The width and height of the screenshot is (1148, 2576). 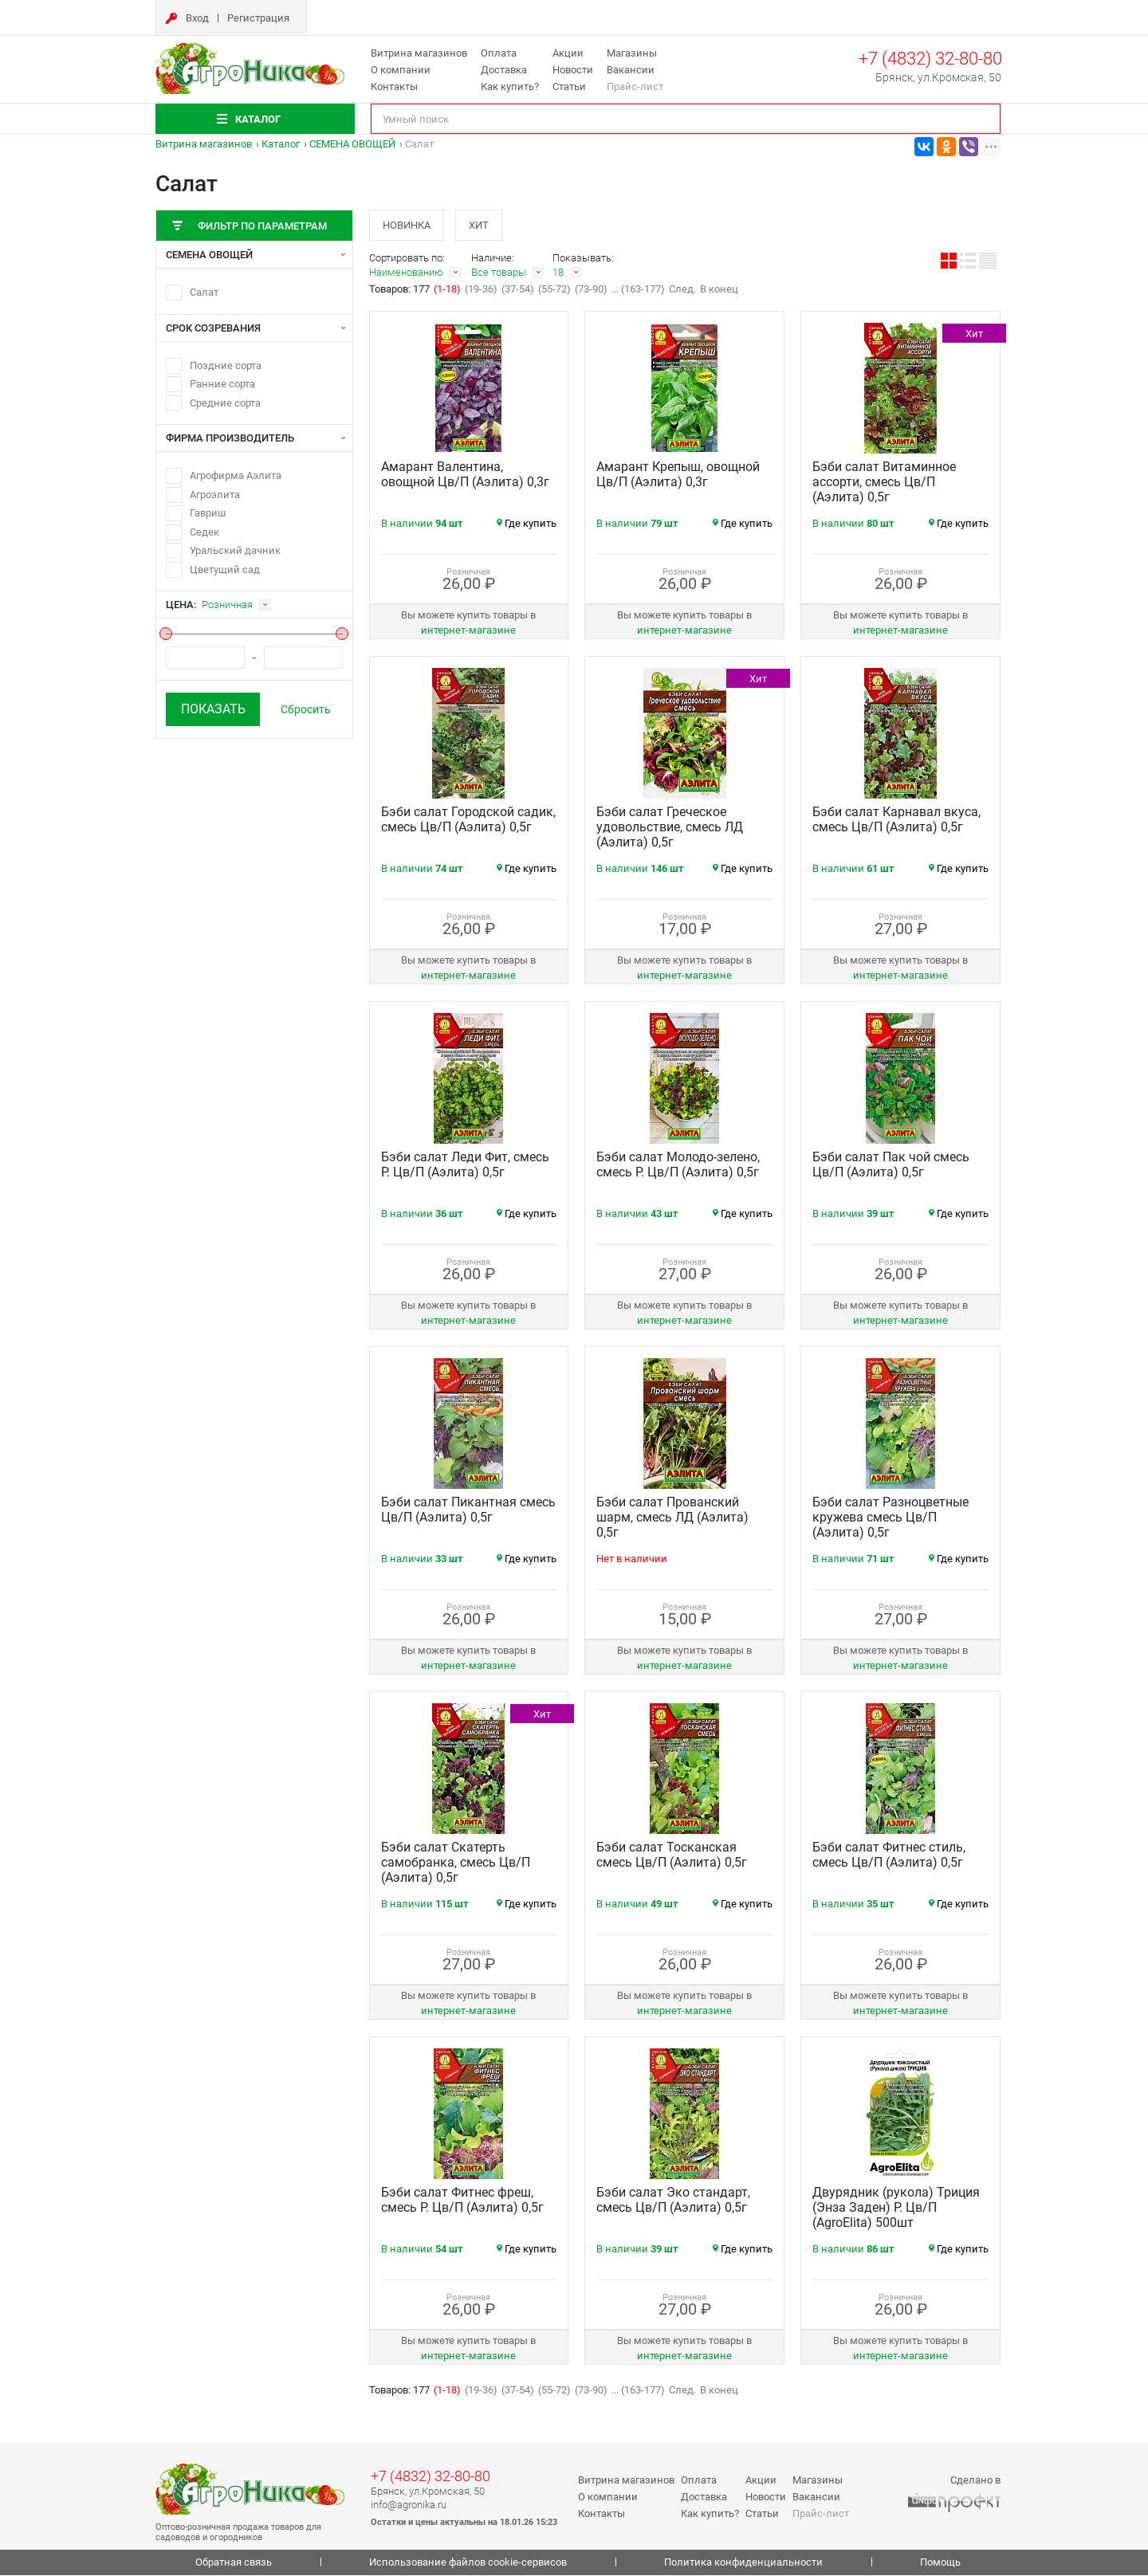 What do you see at coordinates (419, 53) in the screenshot?
I see `Витрина магазинов` at bounding box center [419, 53].